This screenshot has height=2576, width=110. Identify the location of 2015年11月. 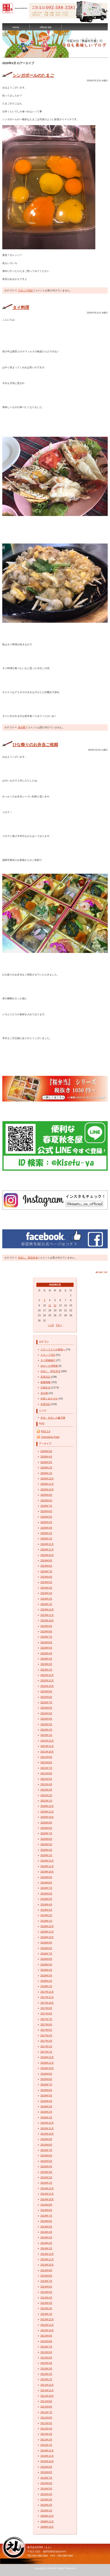
(47, 2128).